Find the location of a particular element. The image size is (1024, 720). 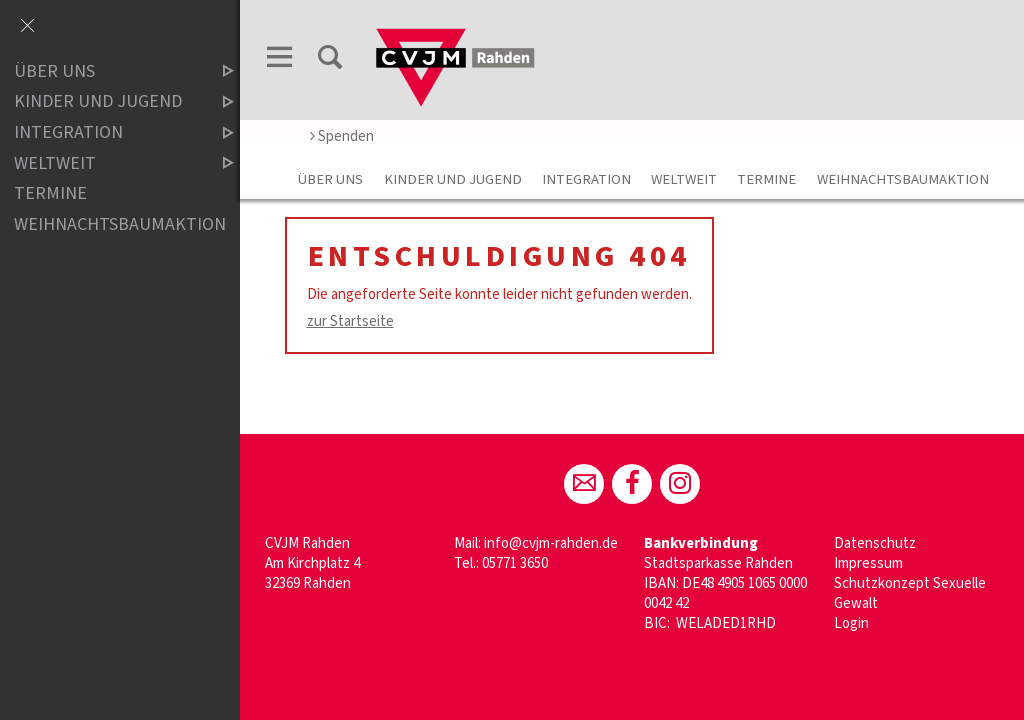

Login is located at coordinates (851, 623).